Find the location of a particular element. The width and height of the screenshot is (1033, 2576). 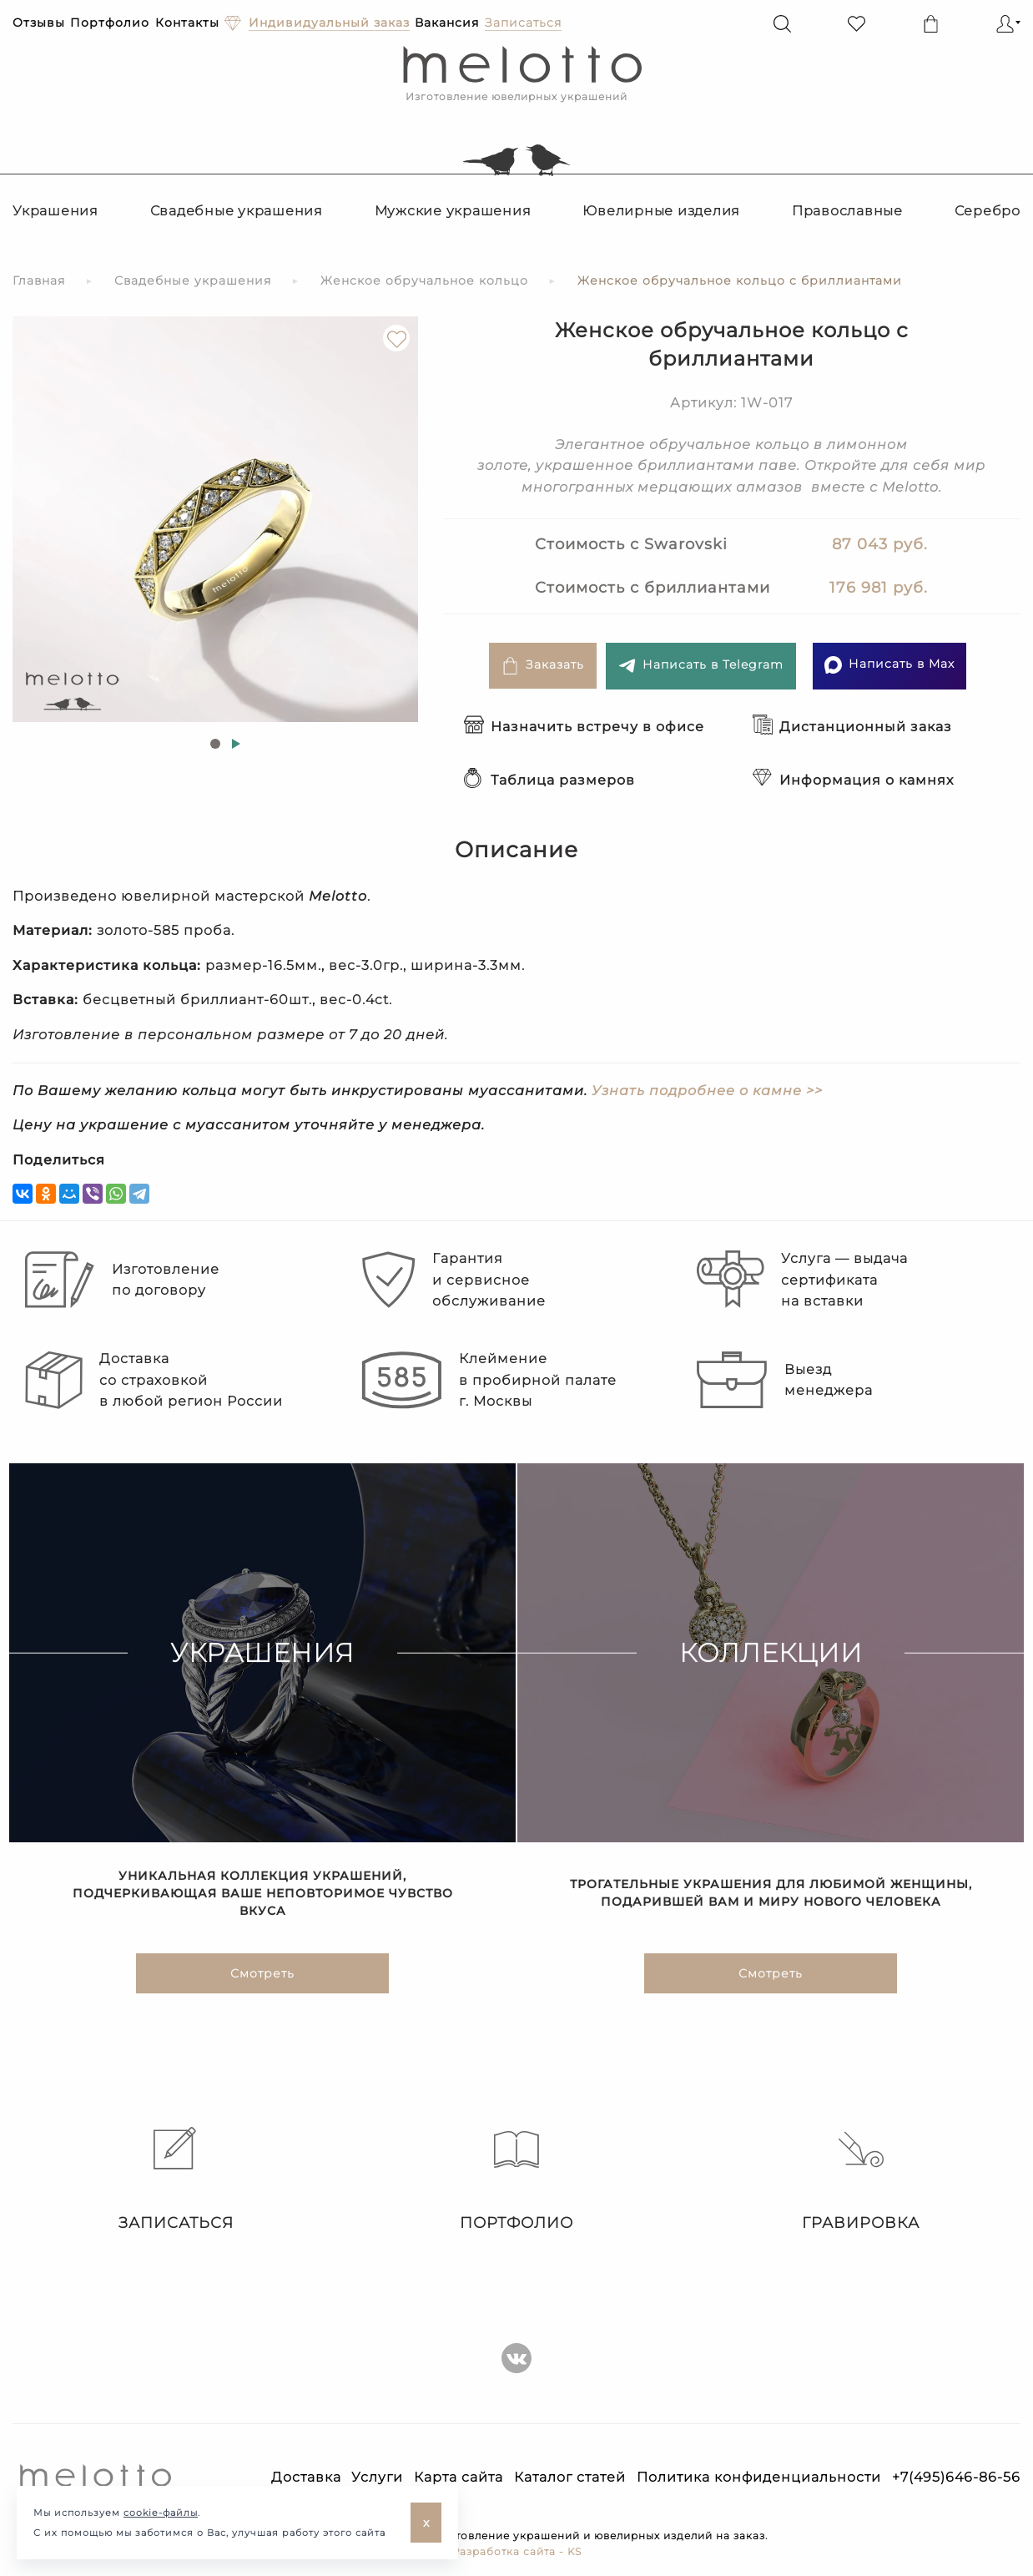

+7(495)646-86-56 is located at coordinates (956, 2477).